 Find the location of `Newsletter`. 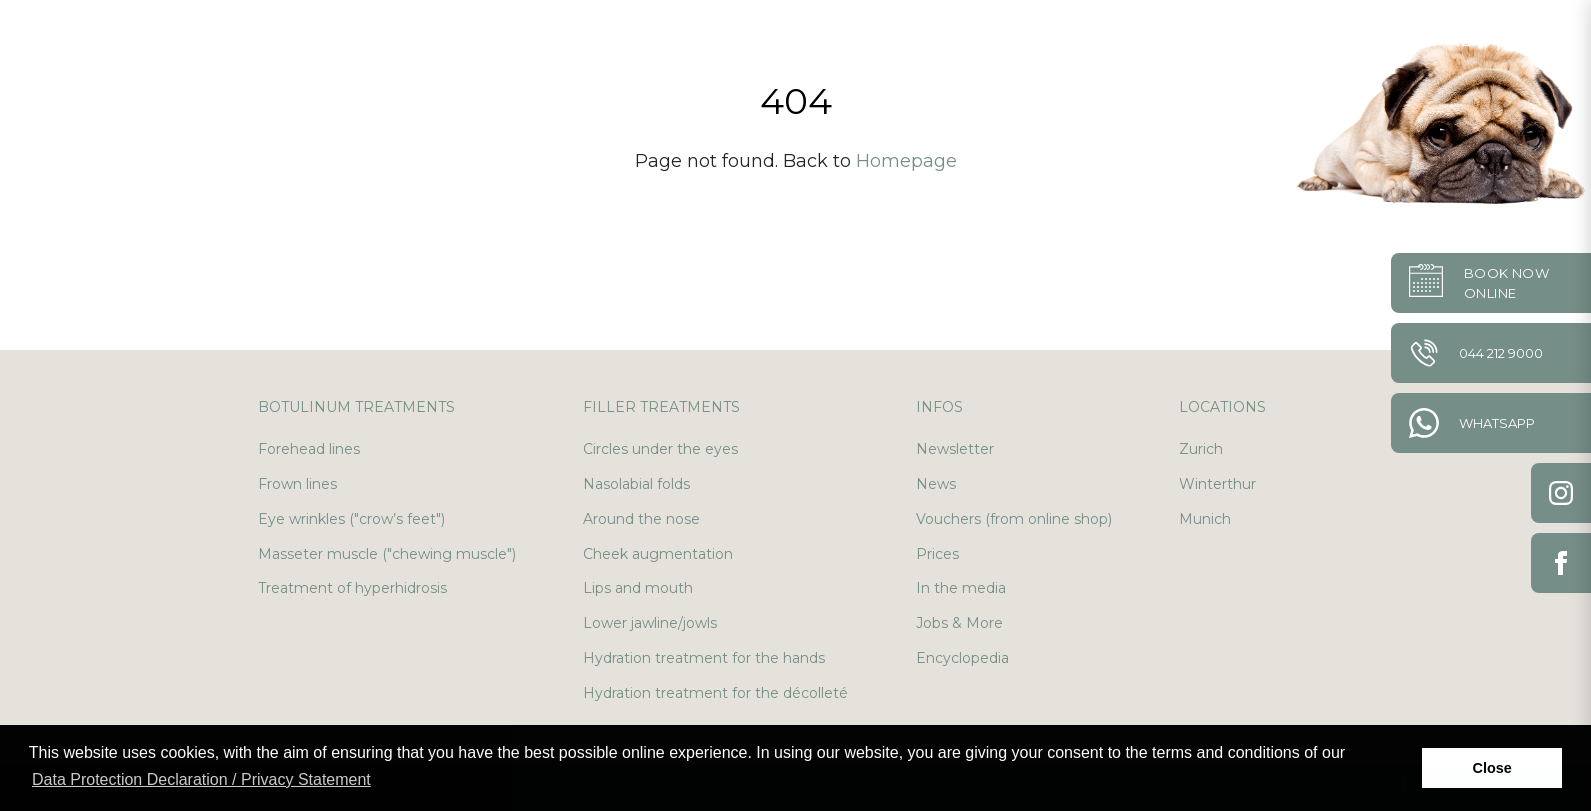

Newsletter is located at coordinates (955, 449).